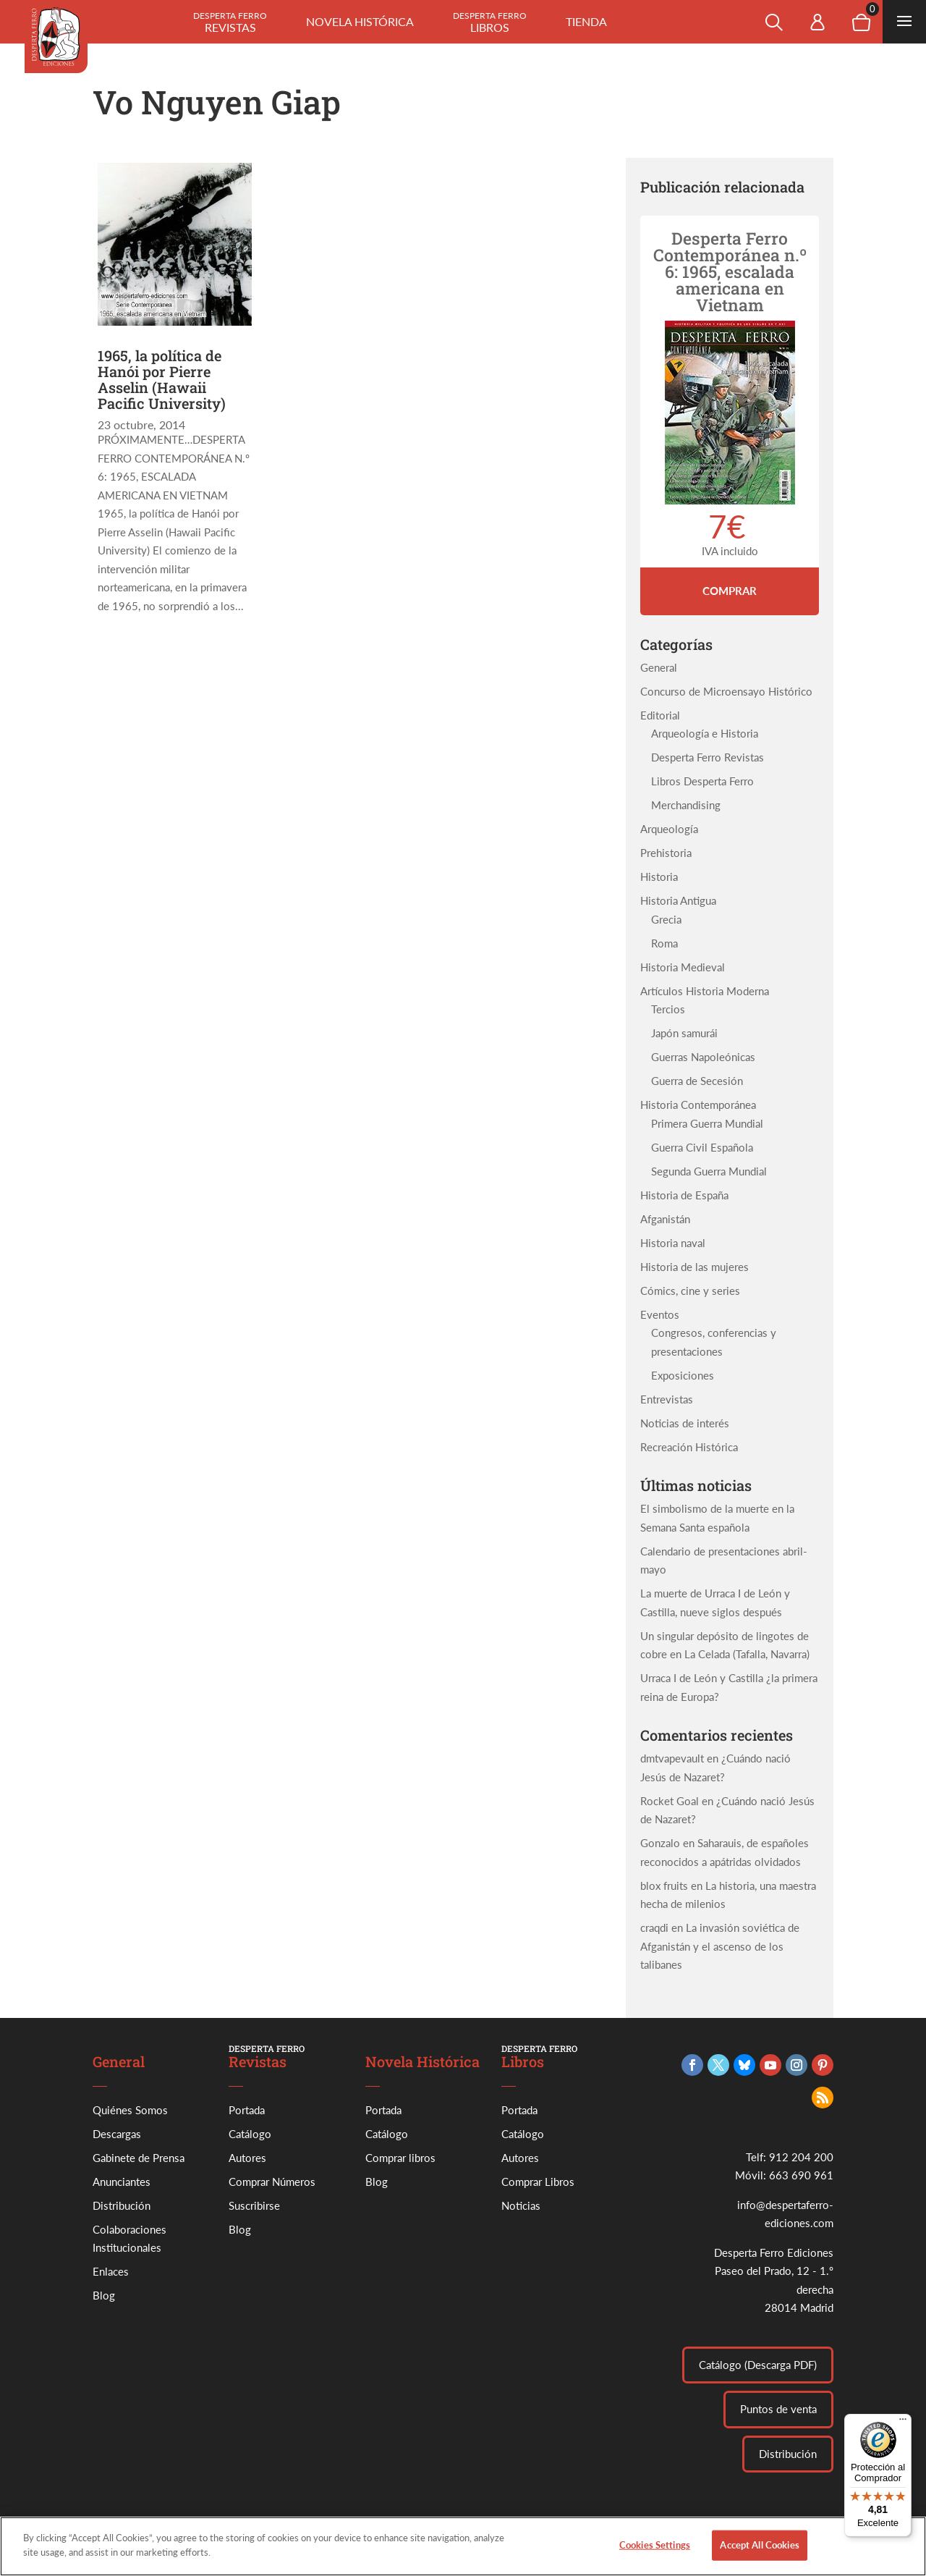  I want to click on Comprar libros, so click(400, 2157).